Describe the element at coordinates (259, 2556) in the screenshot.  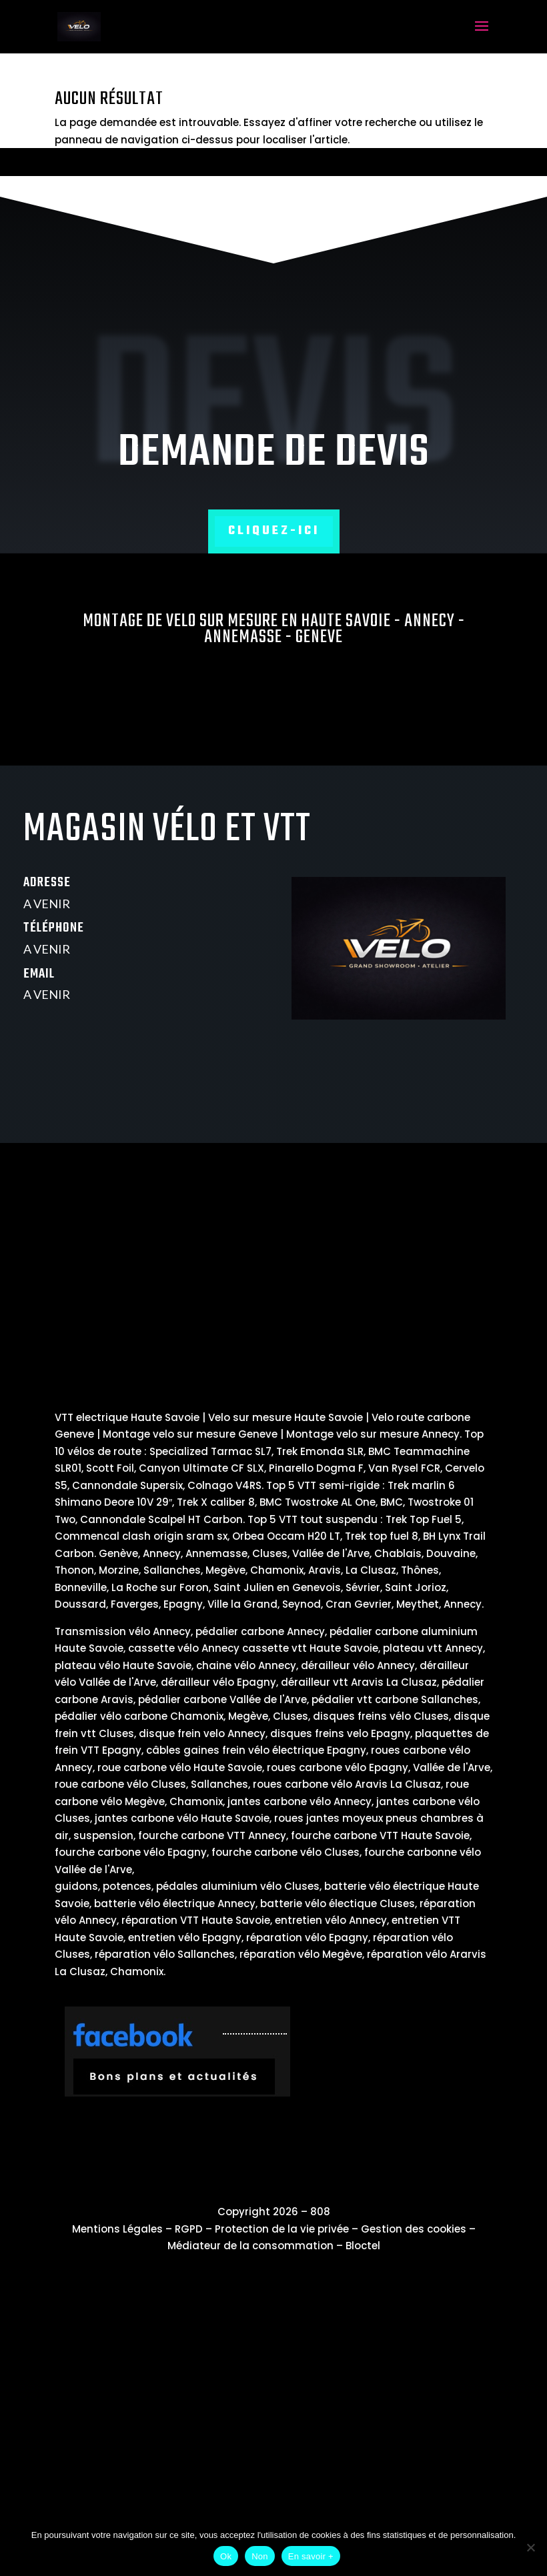
I see `Non` at that location.